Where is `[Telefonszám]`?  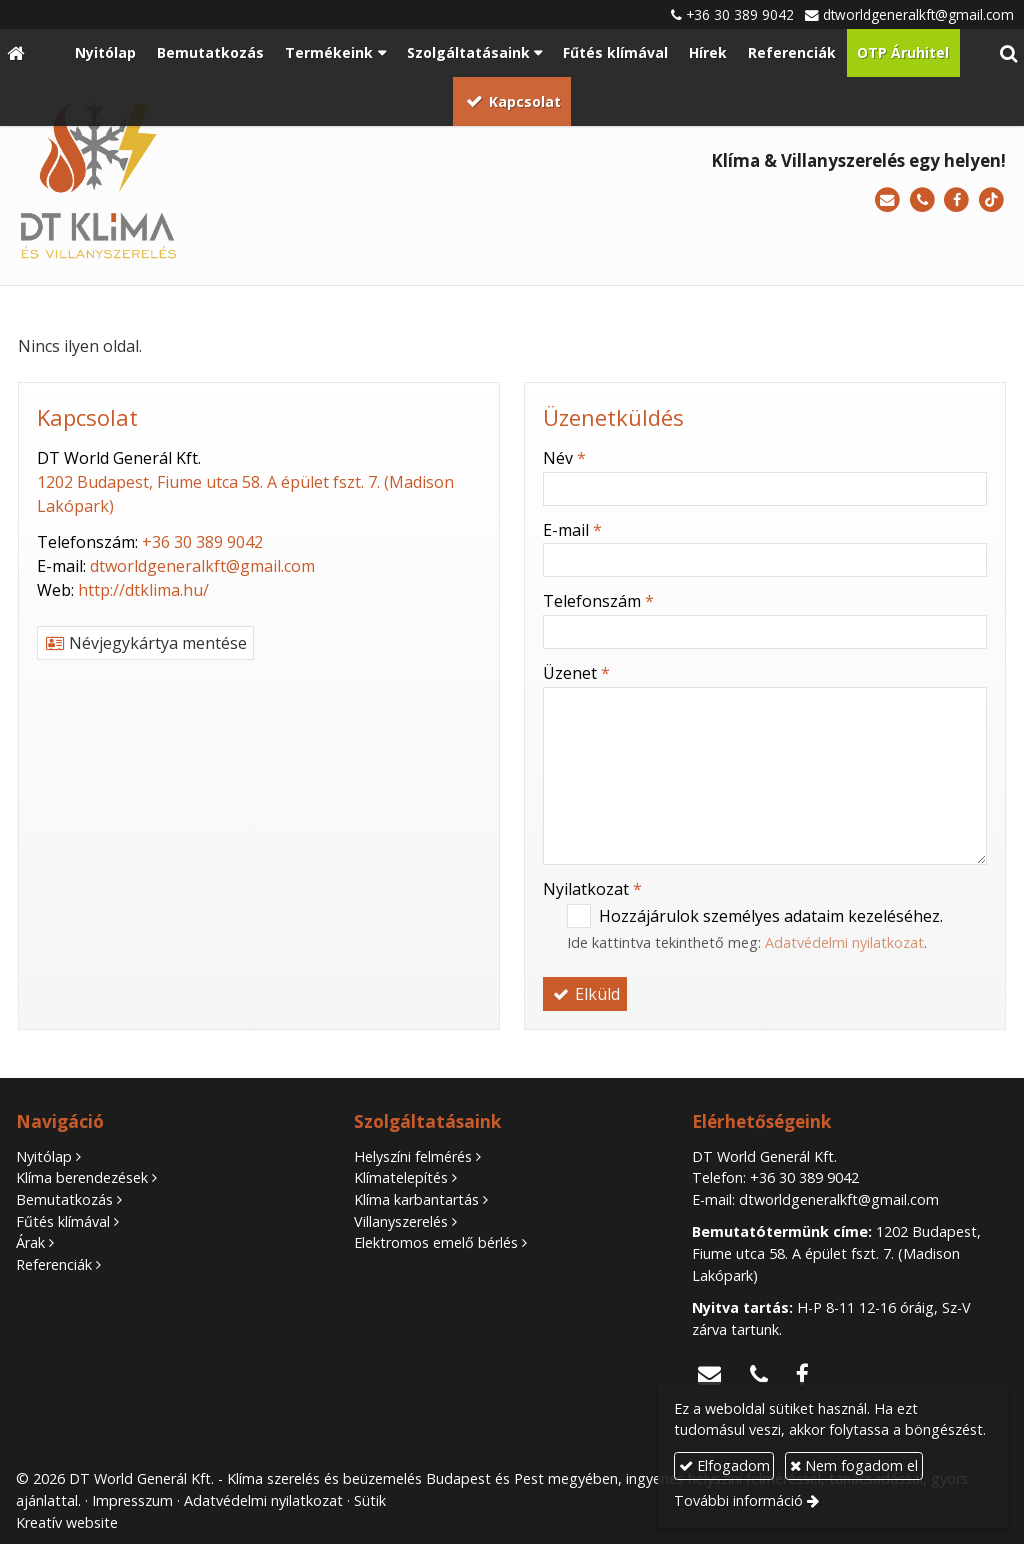 [Telefonszám] is located at coordinates (922, 200).